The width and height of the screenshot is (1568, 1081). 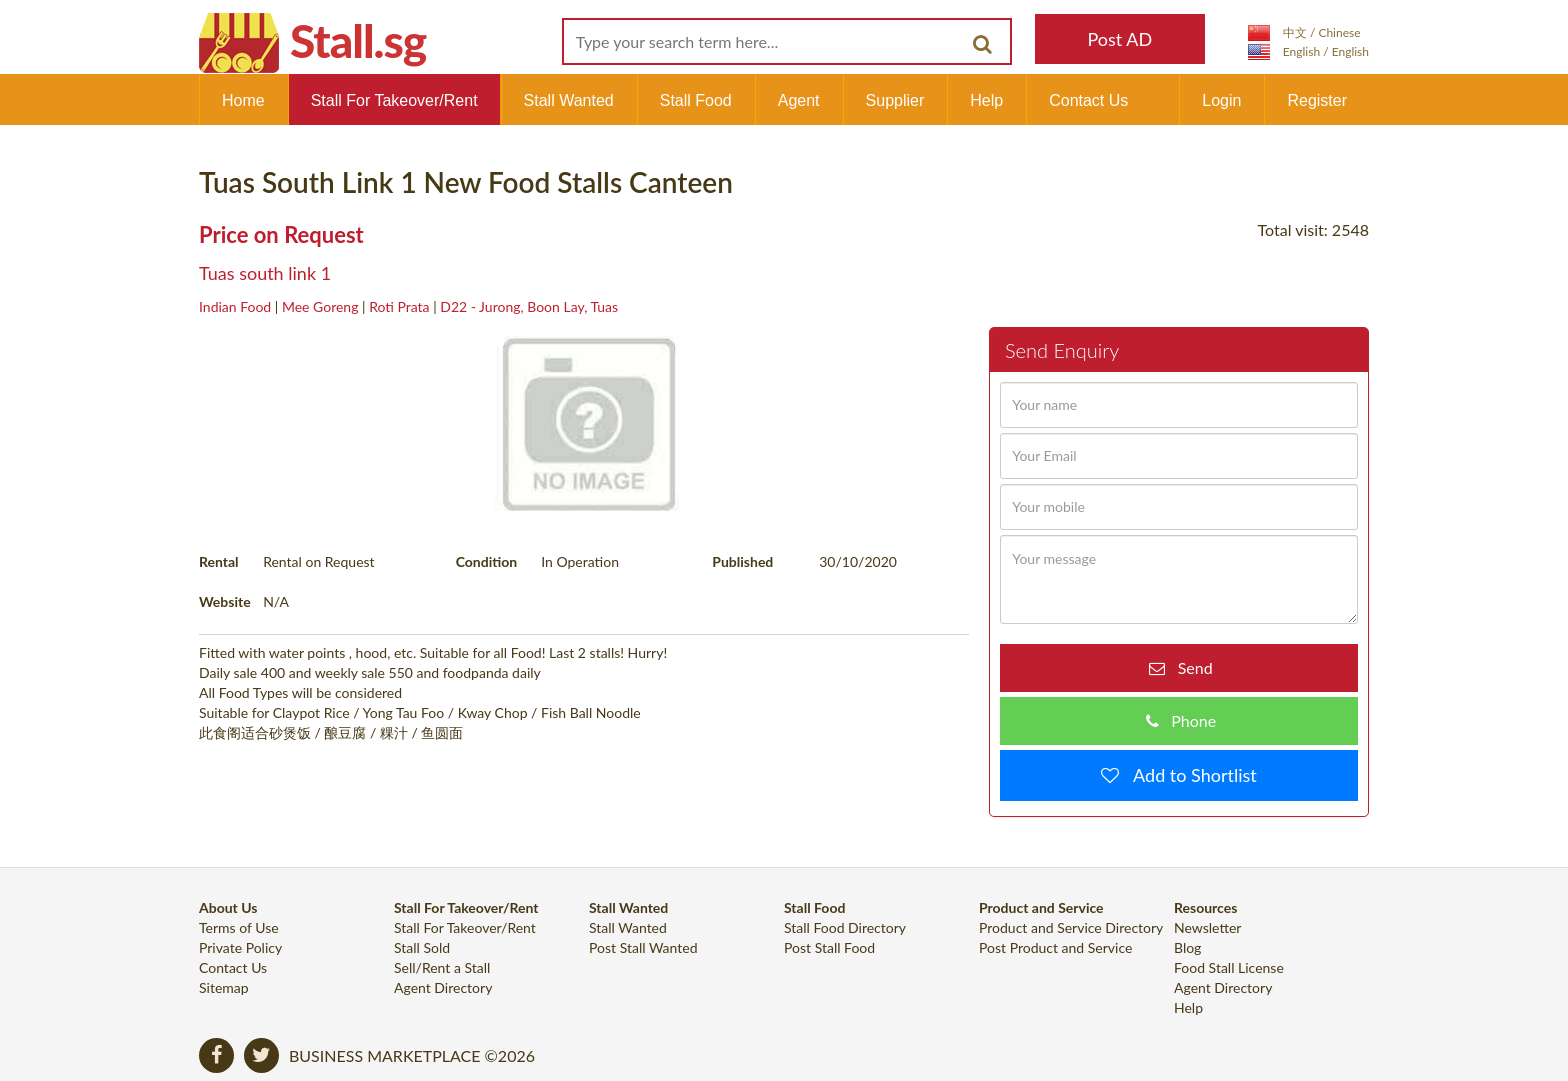 What do you see at coordinates (1119, 39) in the screenshot?
I see `Post AD` at bounding box center [1119, 39].